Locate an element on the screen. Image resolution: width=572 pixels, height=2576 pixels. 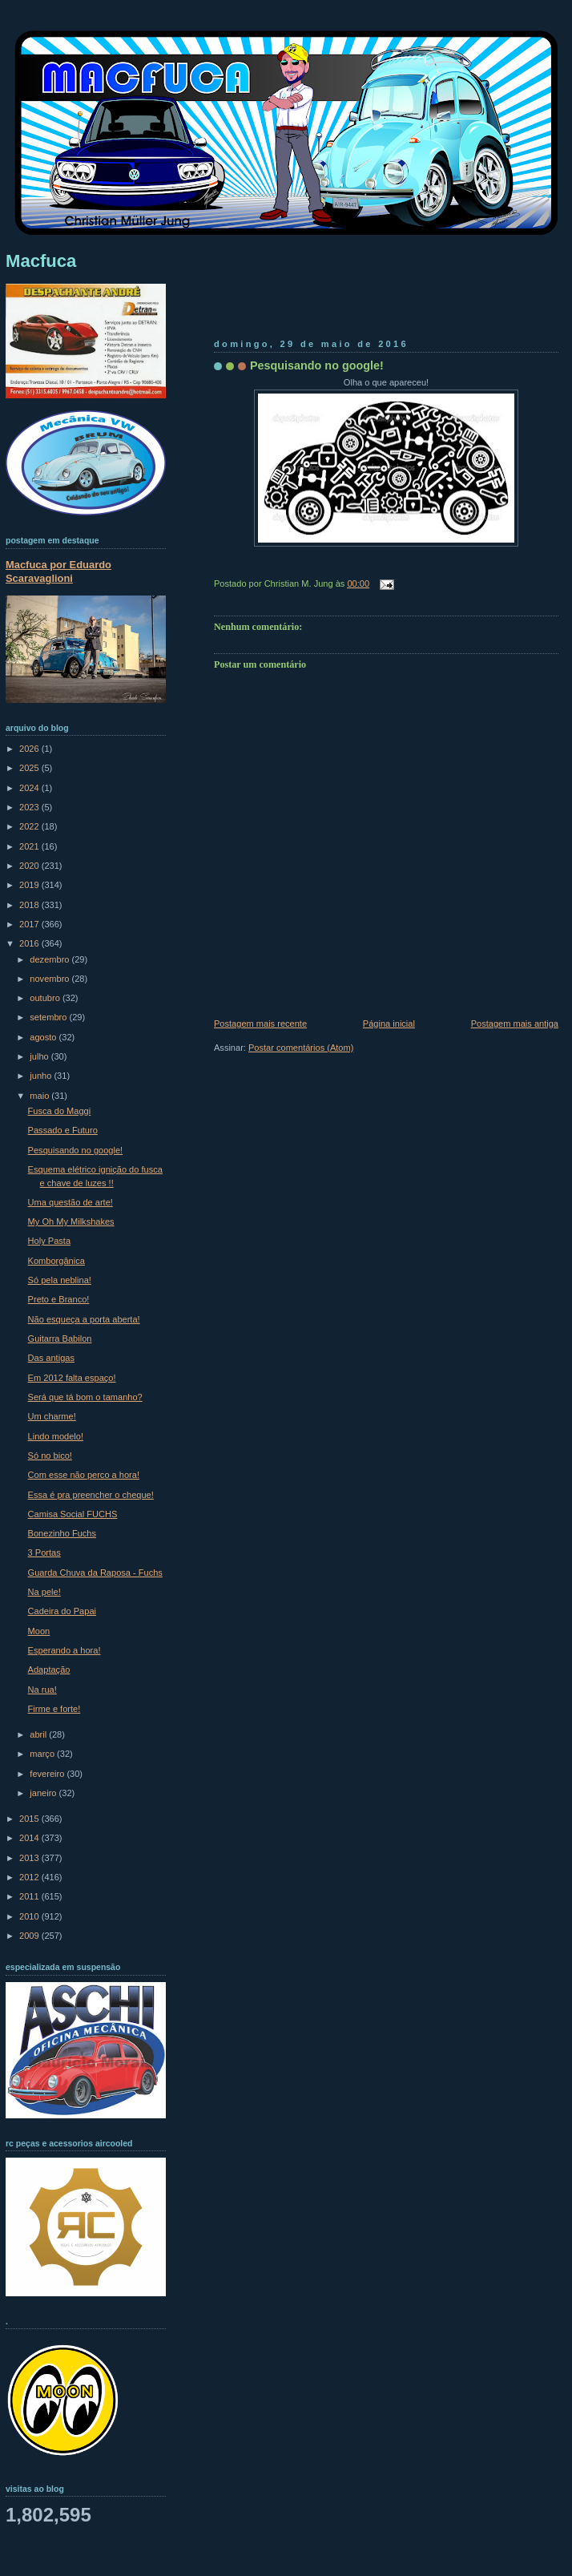
3 Portas is located at coordinates (44, 1552).